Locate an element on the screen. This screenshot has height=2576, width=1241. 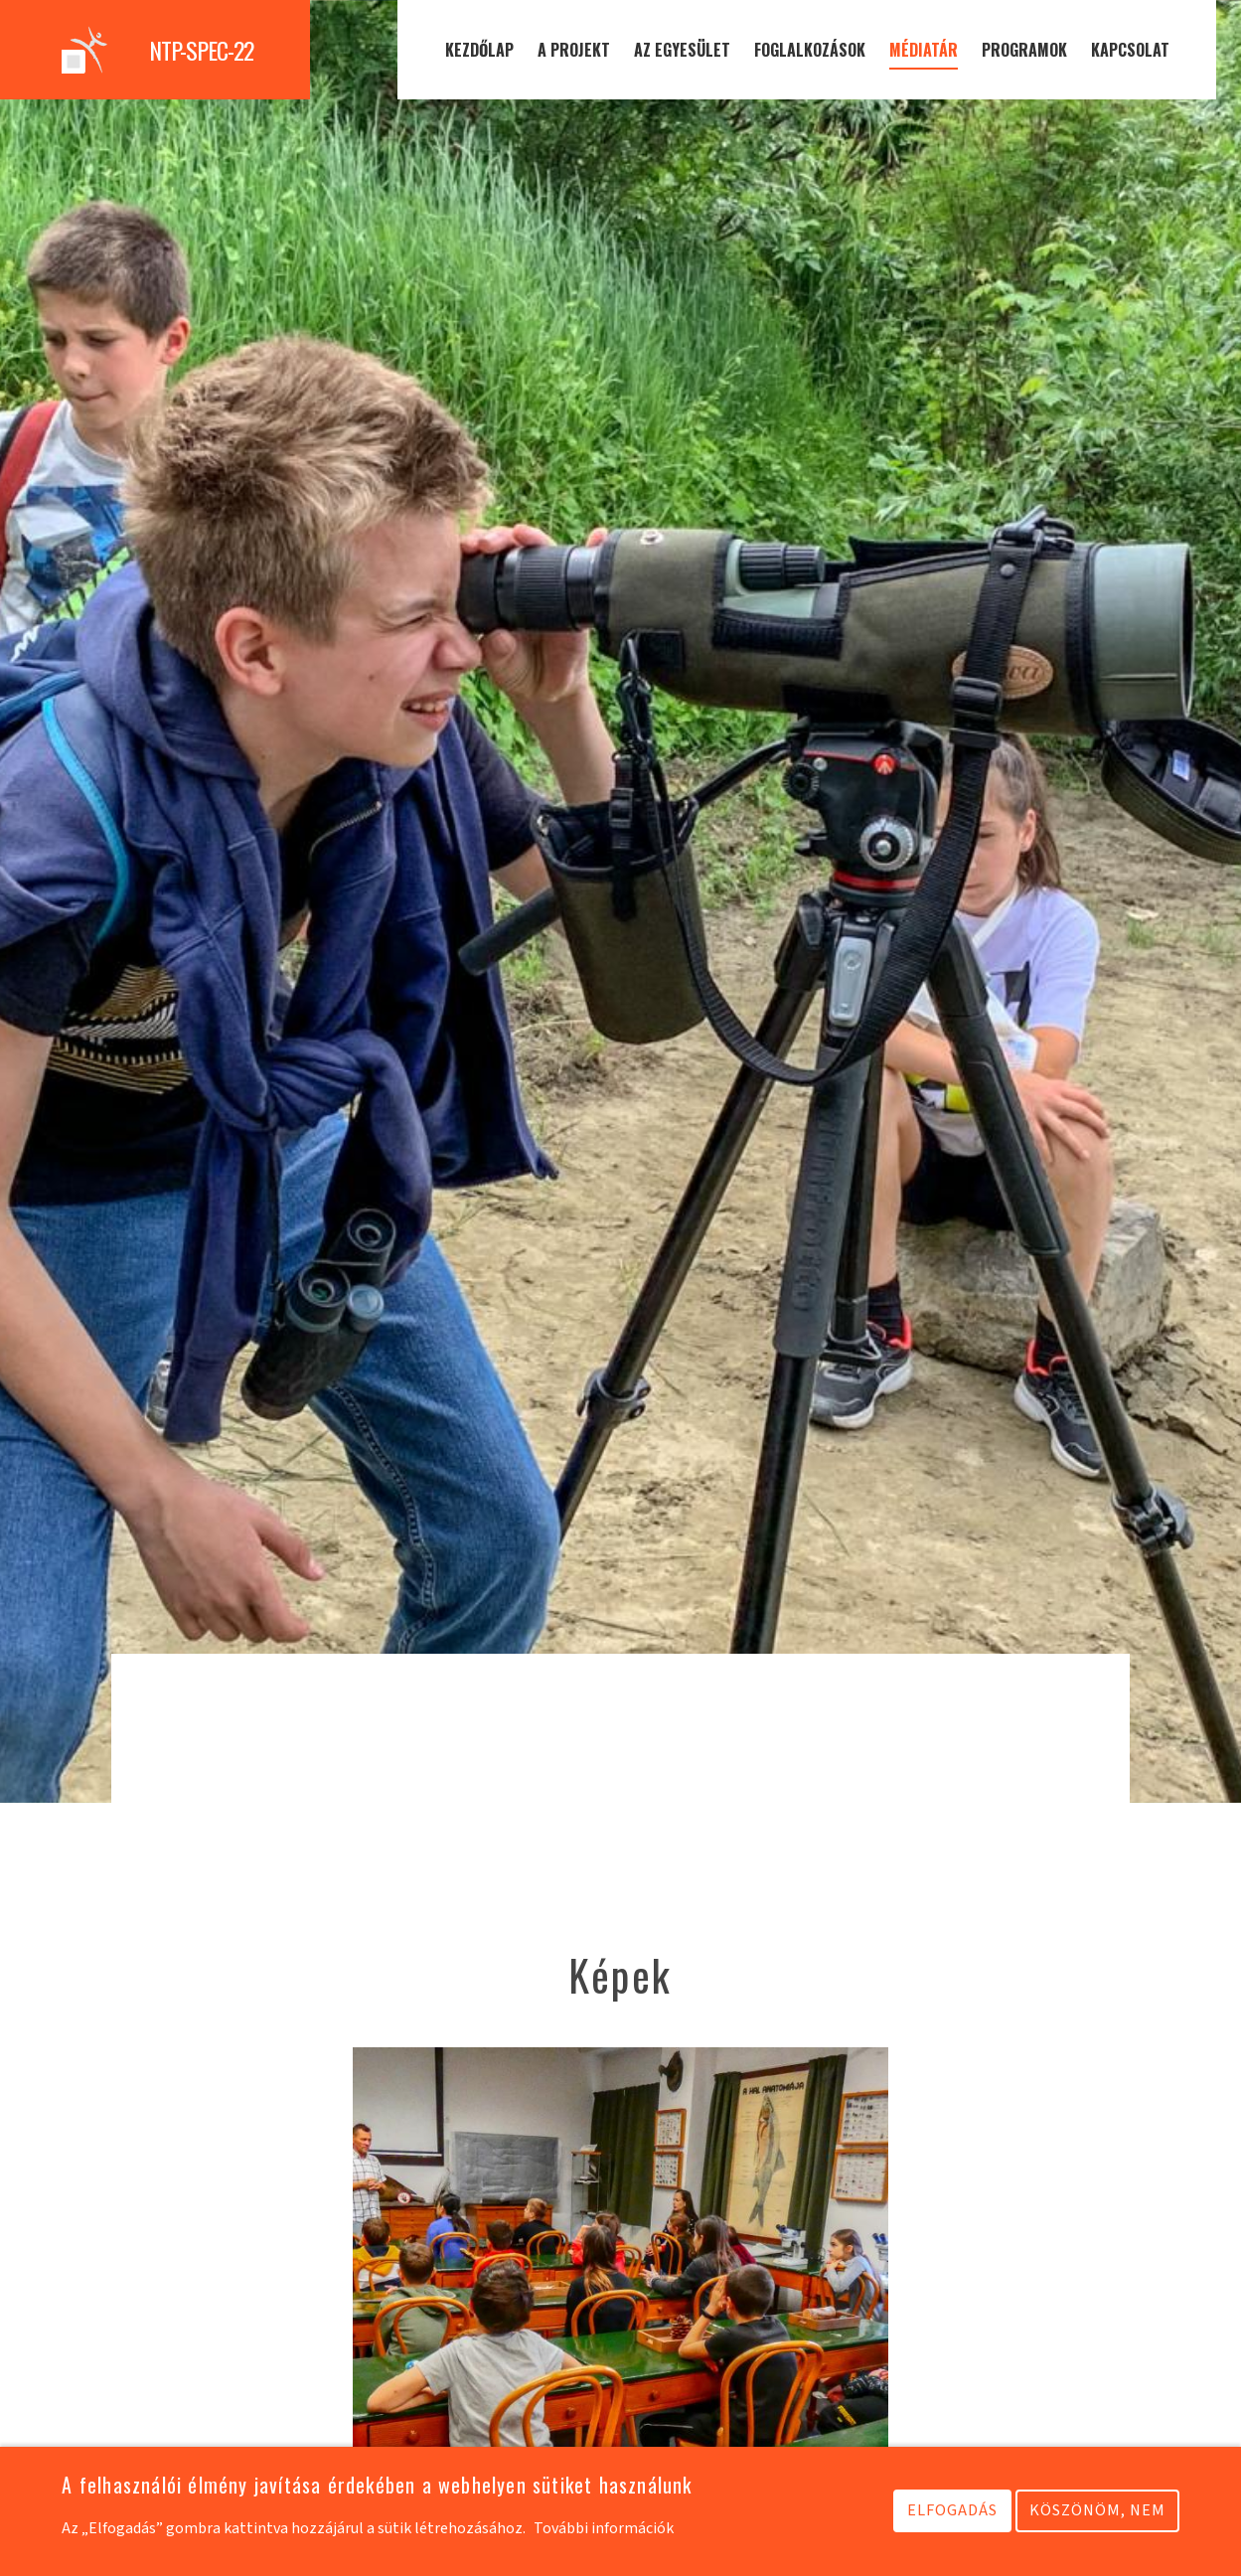
Médiatár is located at coordinates (923, 50).